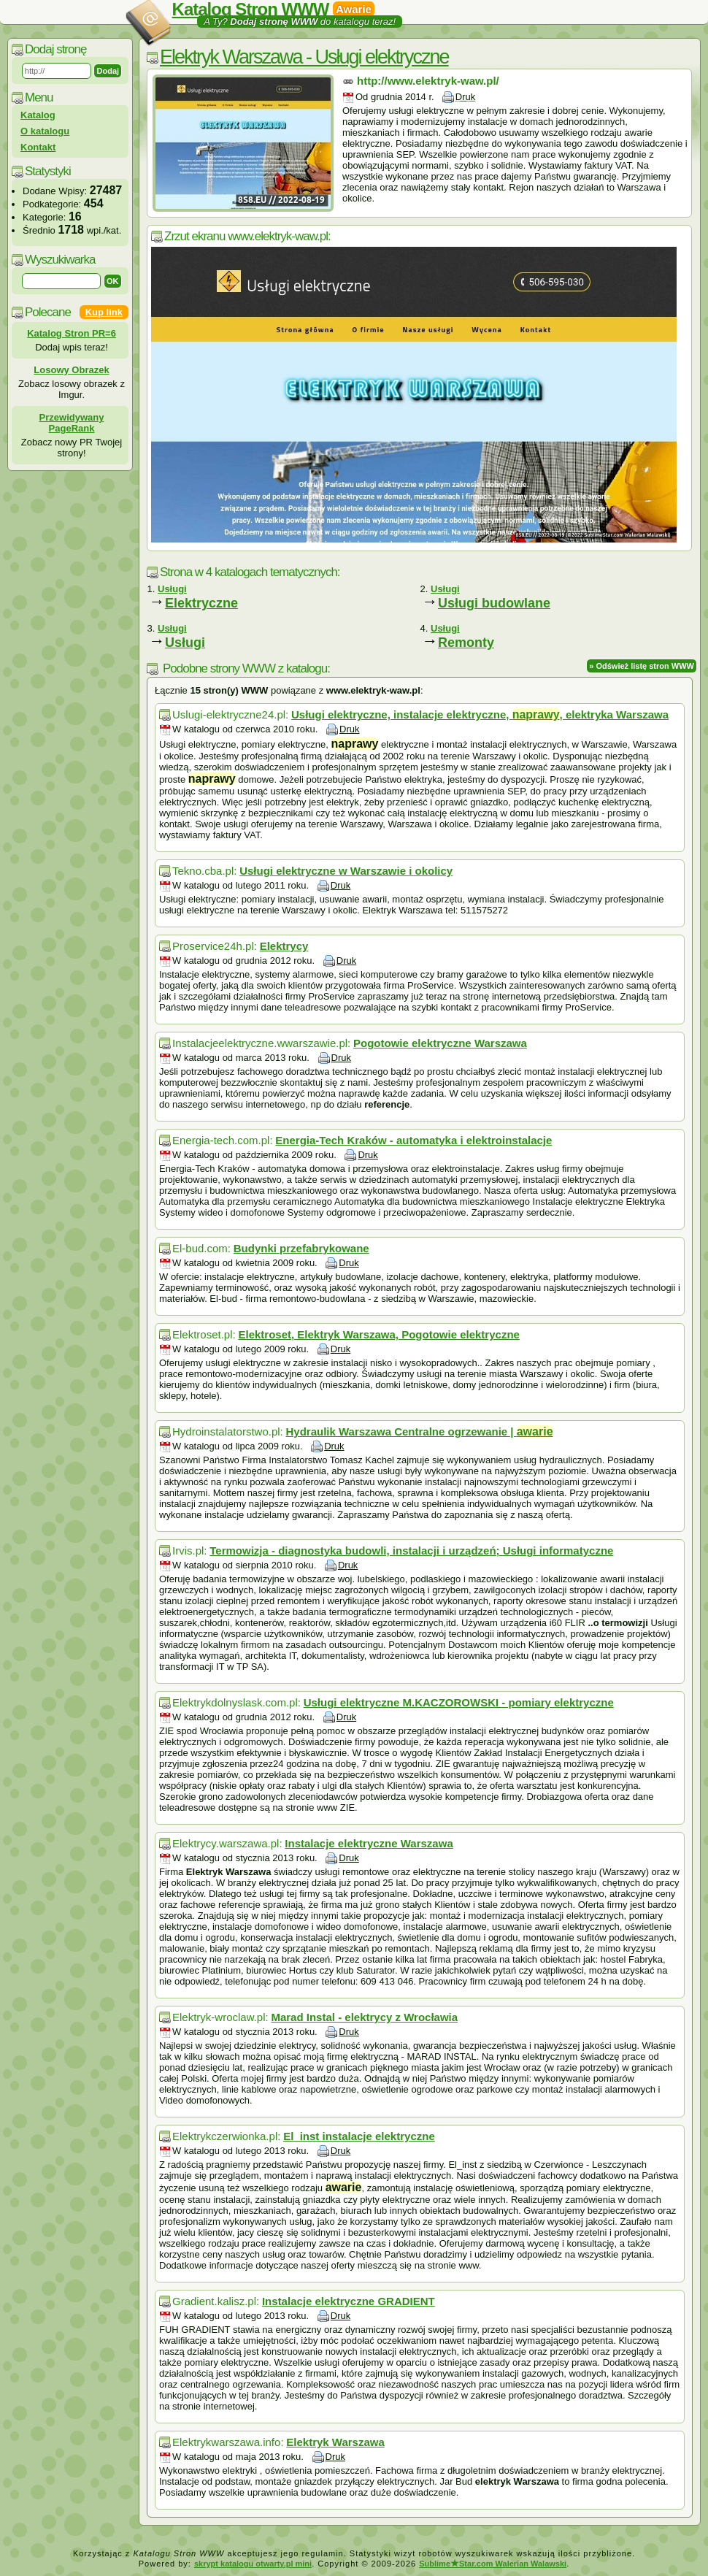 The image size is (708, 2576). What do you see at coordinates (480, 714) in the screenshot?
I see `Usługi elektryczne, instalacje elektryczne, , elektryka Warszawa` at bounding box center [480, 714].